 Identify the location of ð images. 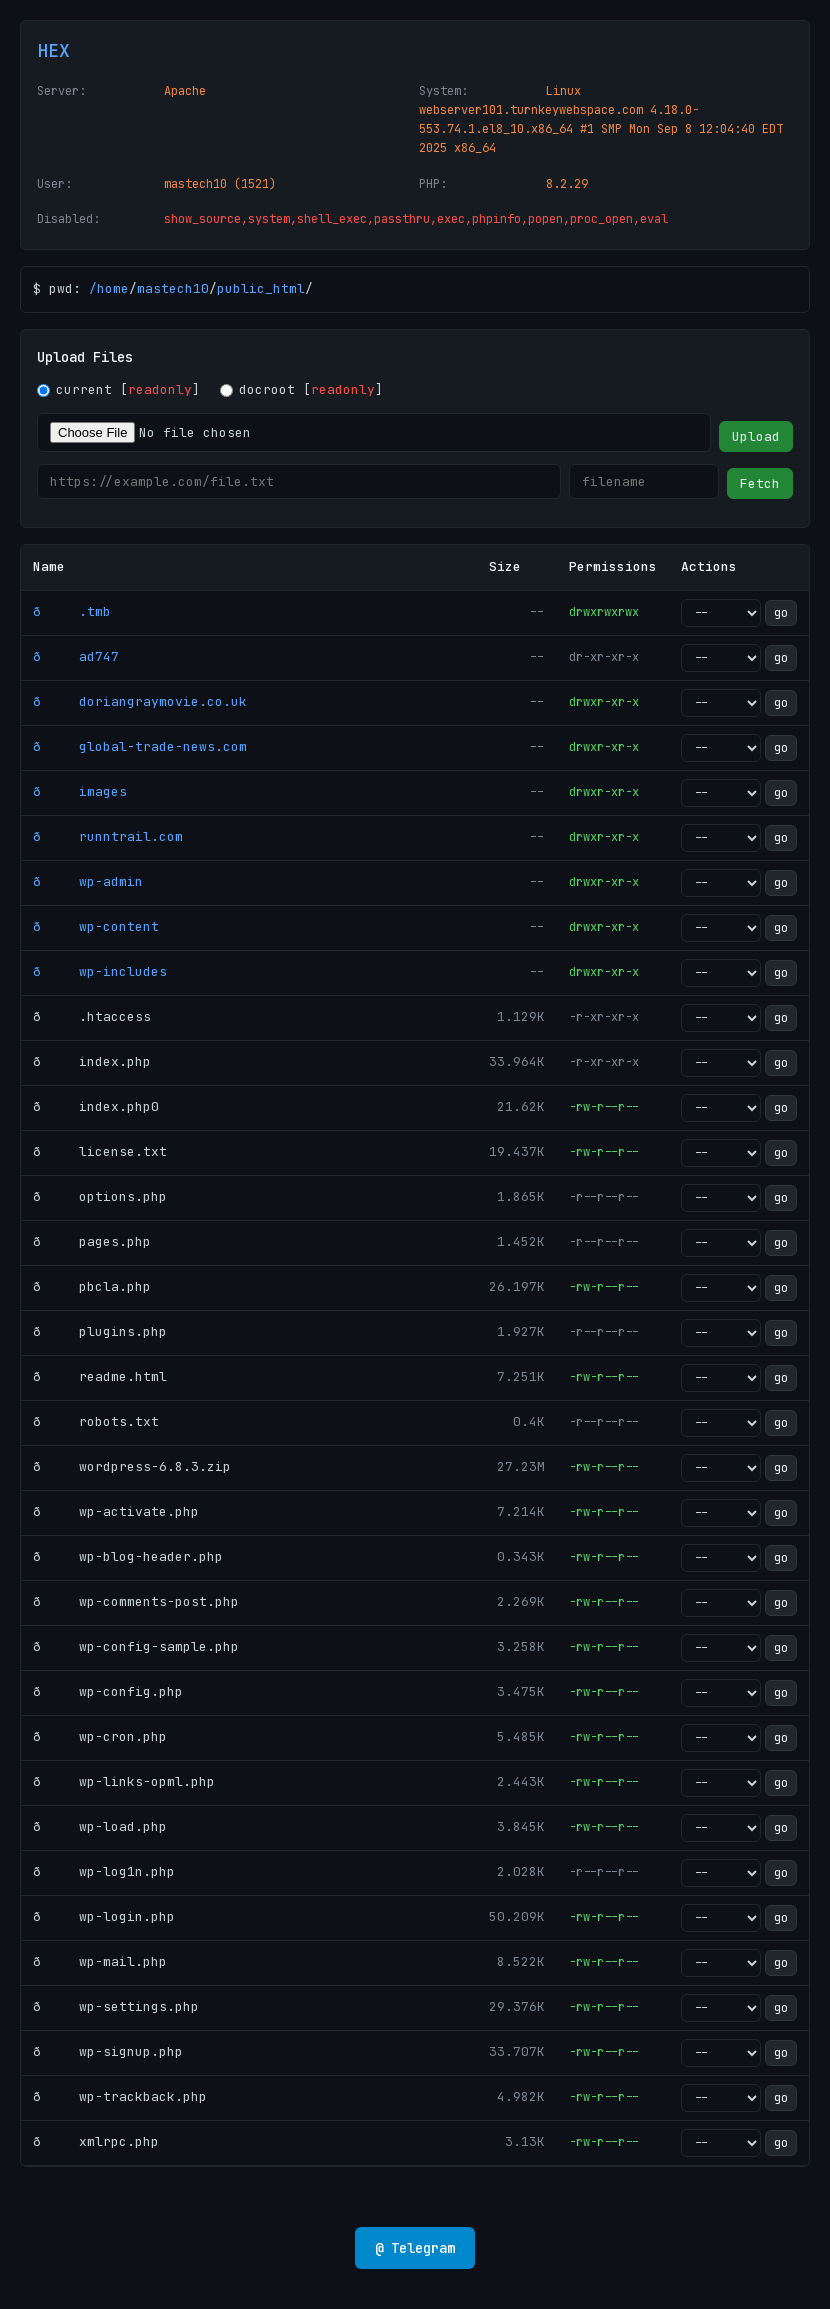
(80, 791).